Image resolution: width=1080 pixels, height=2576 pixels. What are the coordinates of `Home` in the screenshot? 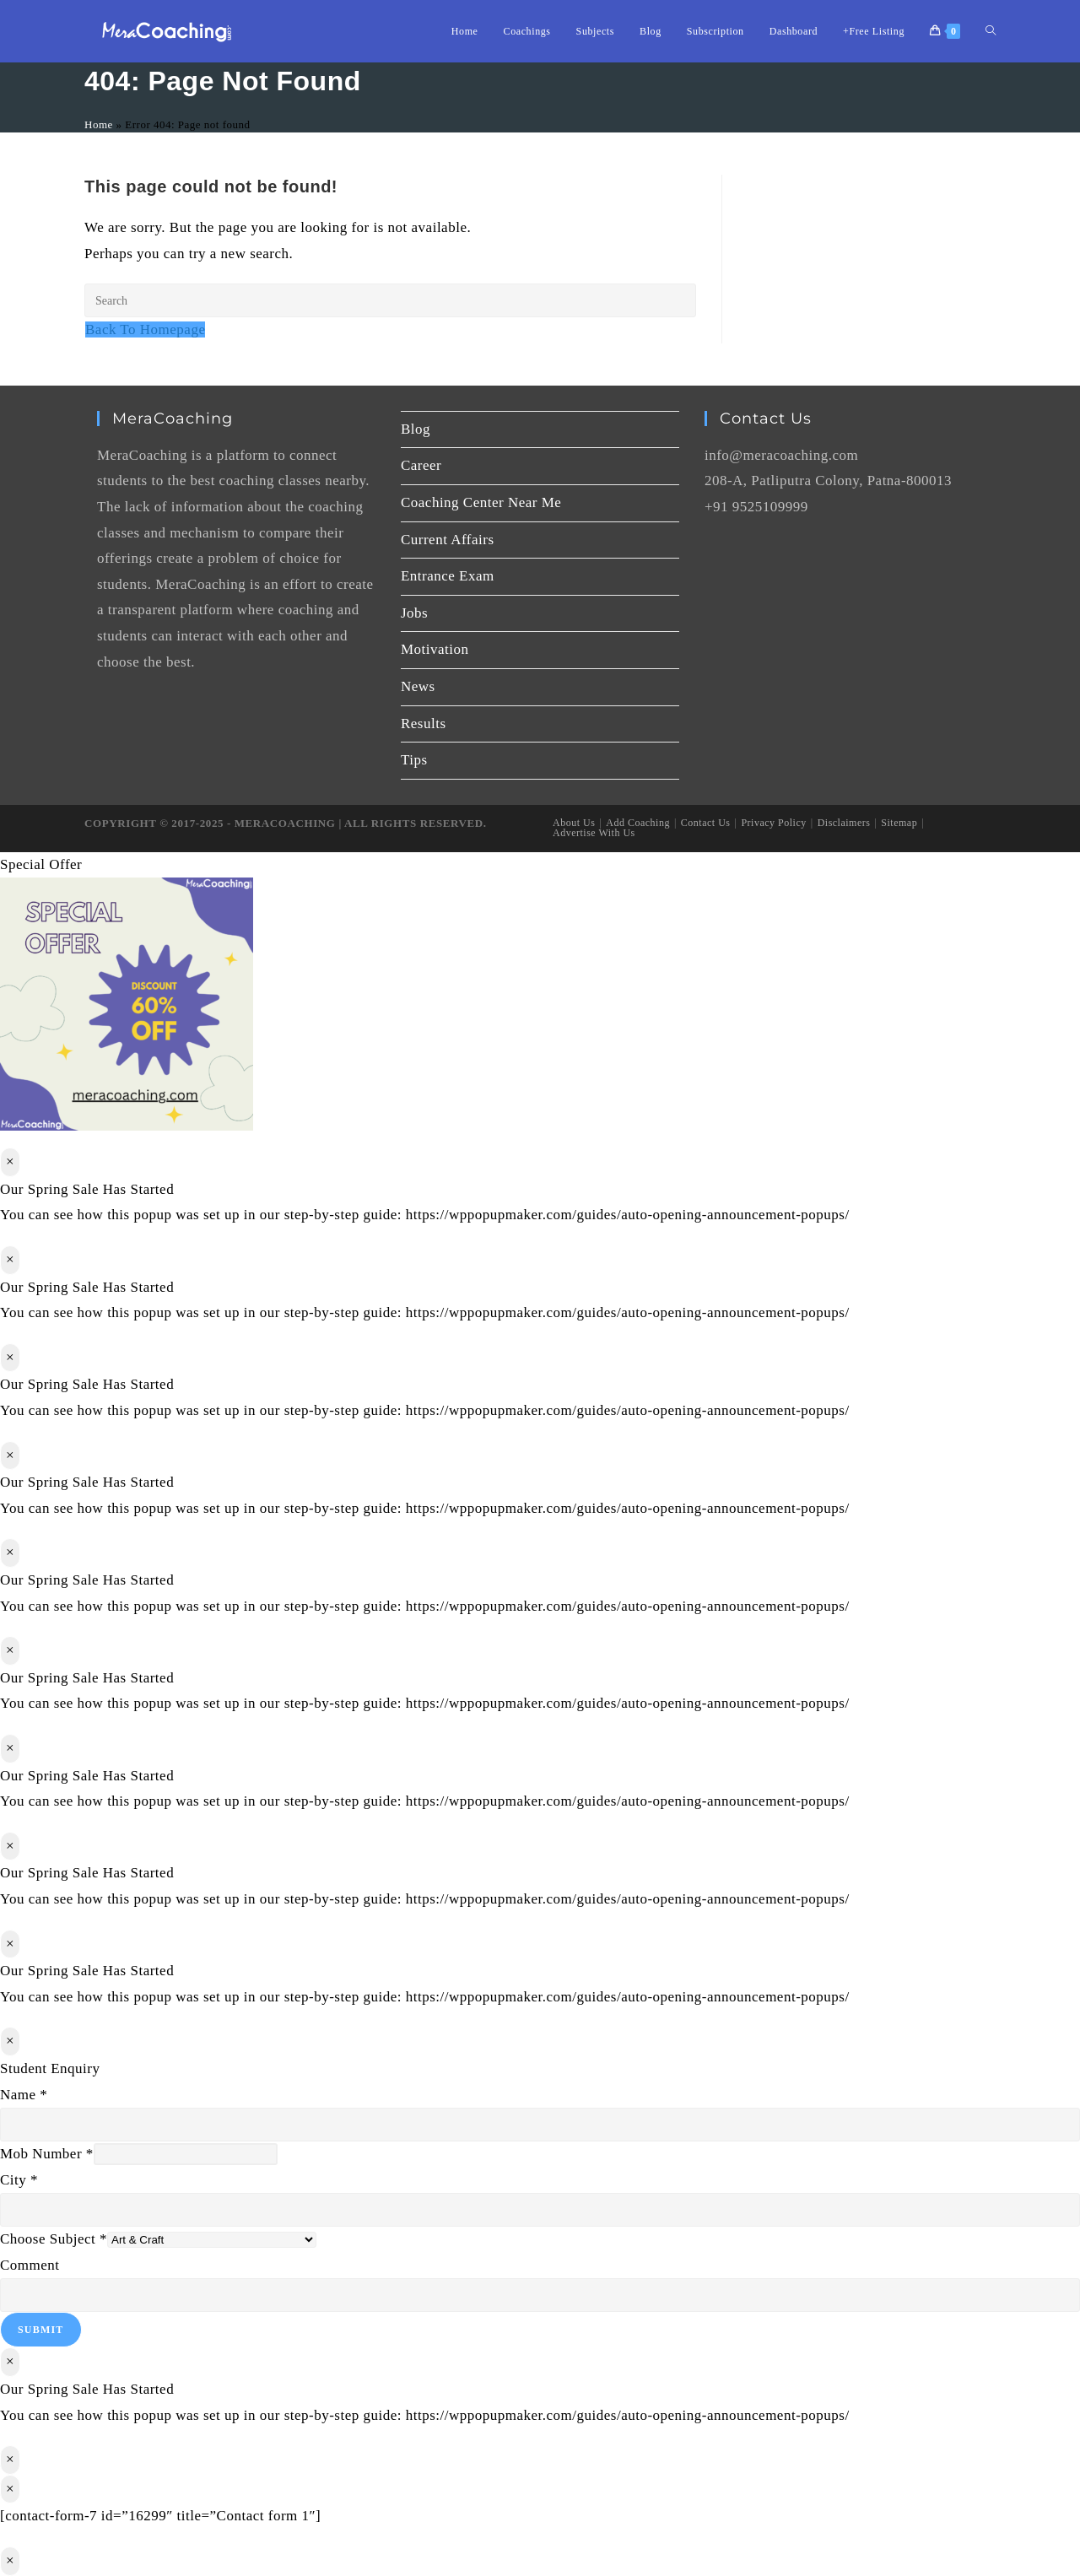 It's located at (98, 124).